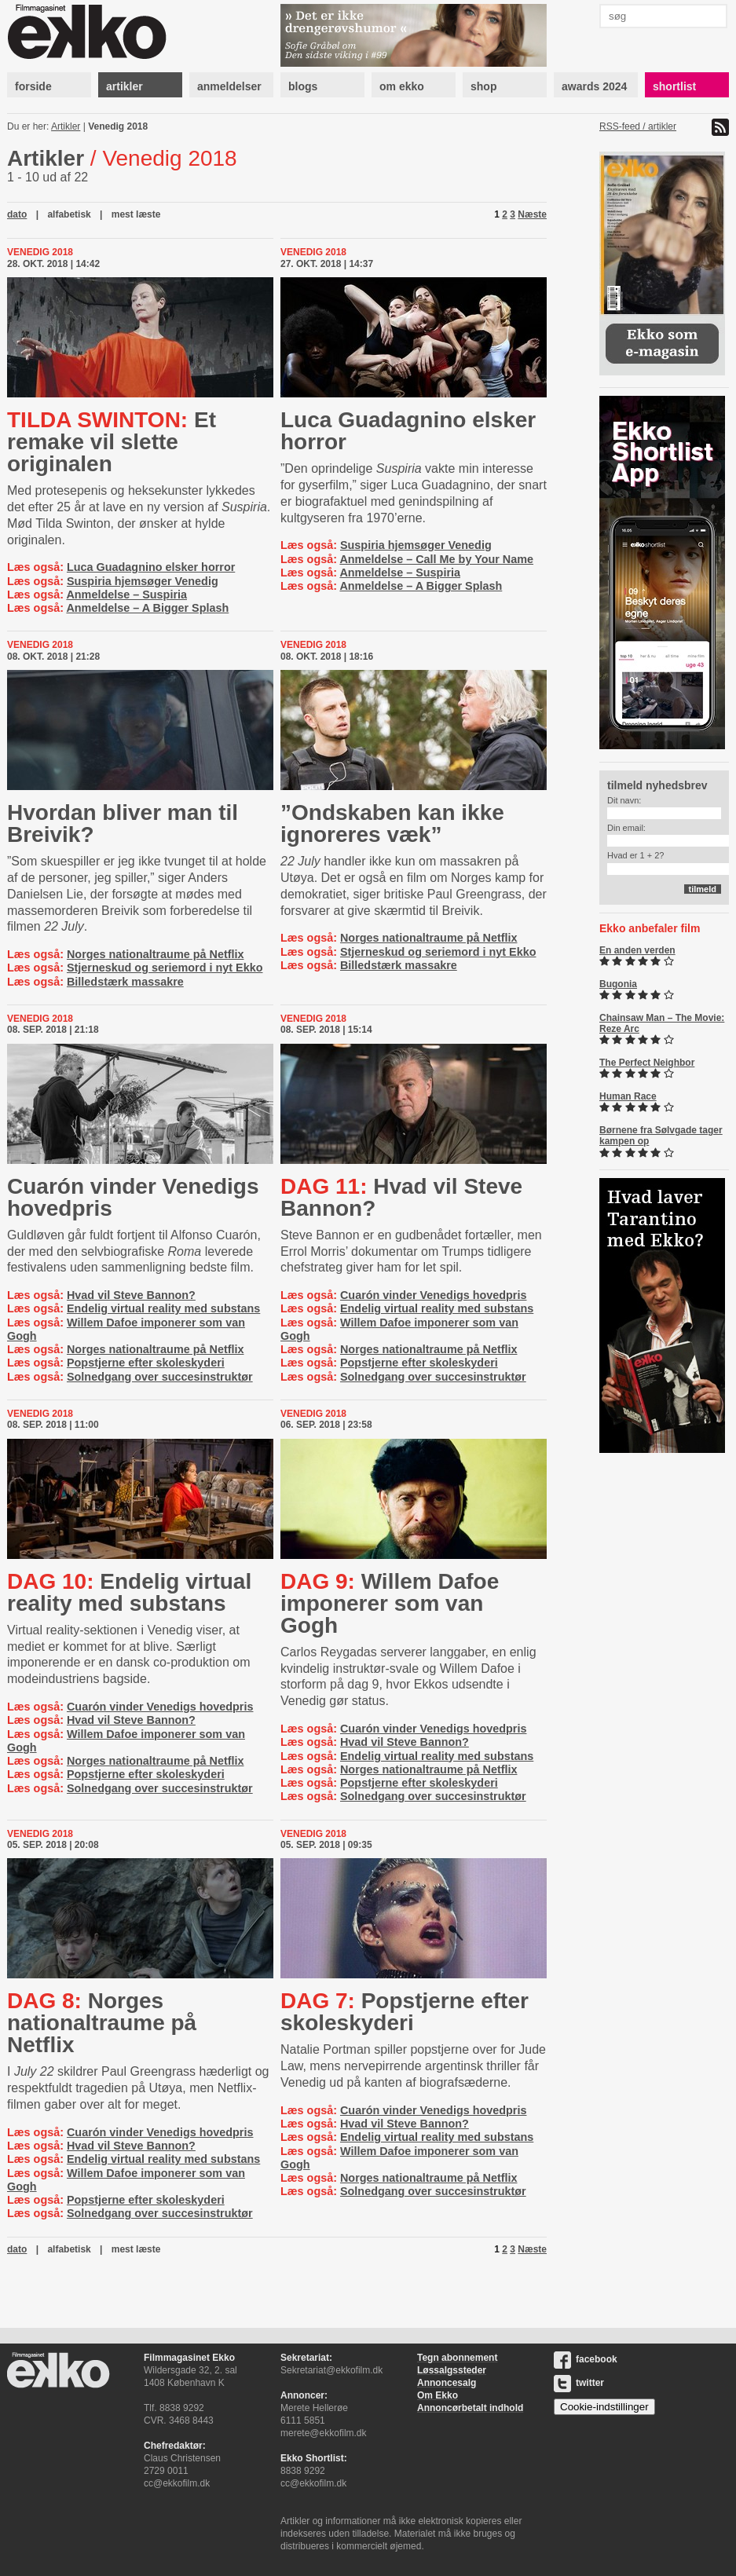 The image size is (736, 2576). Describe the element at coordinates (126, 594) in the screenshot. I see `Anmeldelse – Suspiria` at that location.